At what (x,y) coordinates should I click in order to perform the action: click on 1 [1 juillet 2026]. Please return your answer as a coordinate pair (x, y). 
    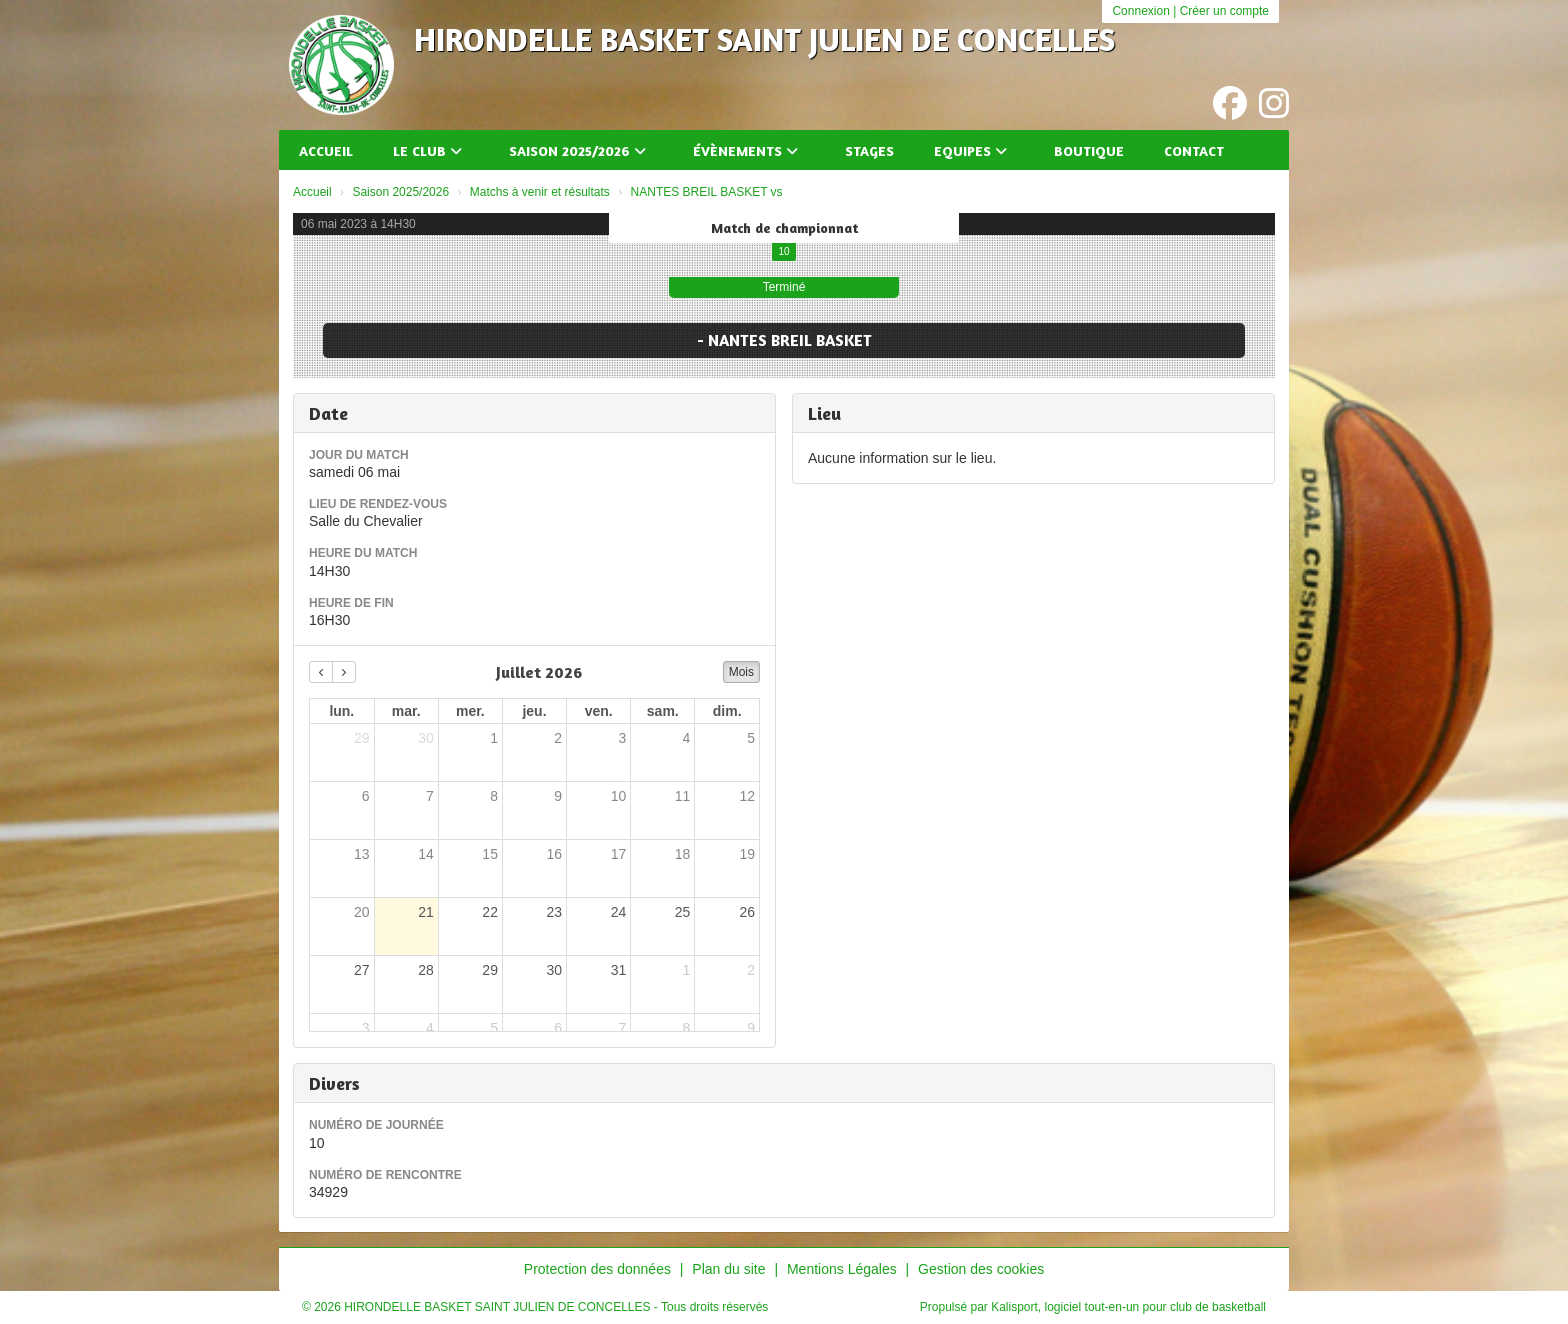
    Looking at the image, I should click on (494, 738).